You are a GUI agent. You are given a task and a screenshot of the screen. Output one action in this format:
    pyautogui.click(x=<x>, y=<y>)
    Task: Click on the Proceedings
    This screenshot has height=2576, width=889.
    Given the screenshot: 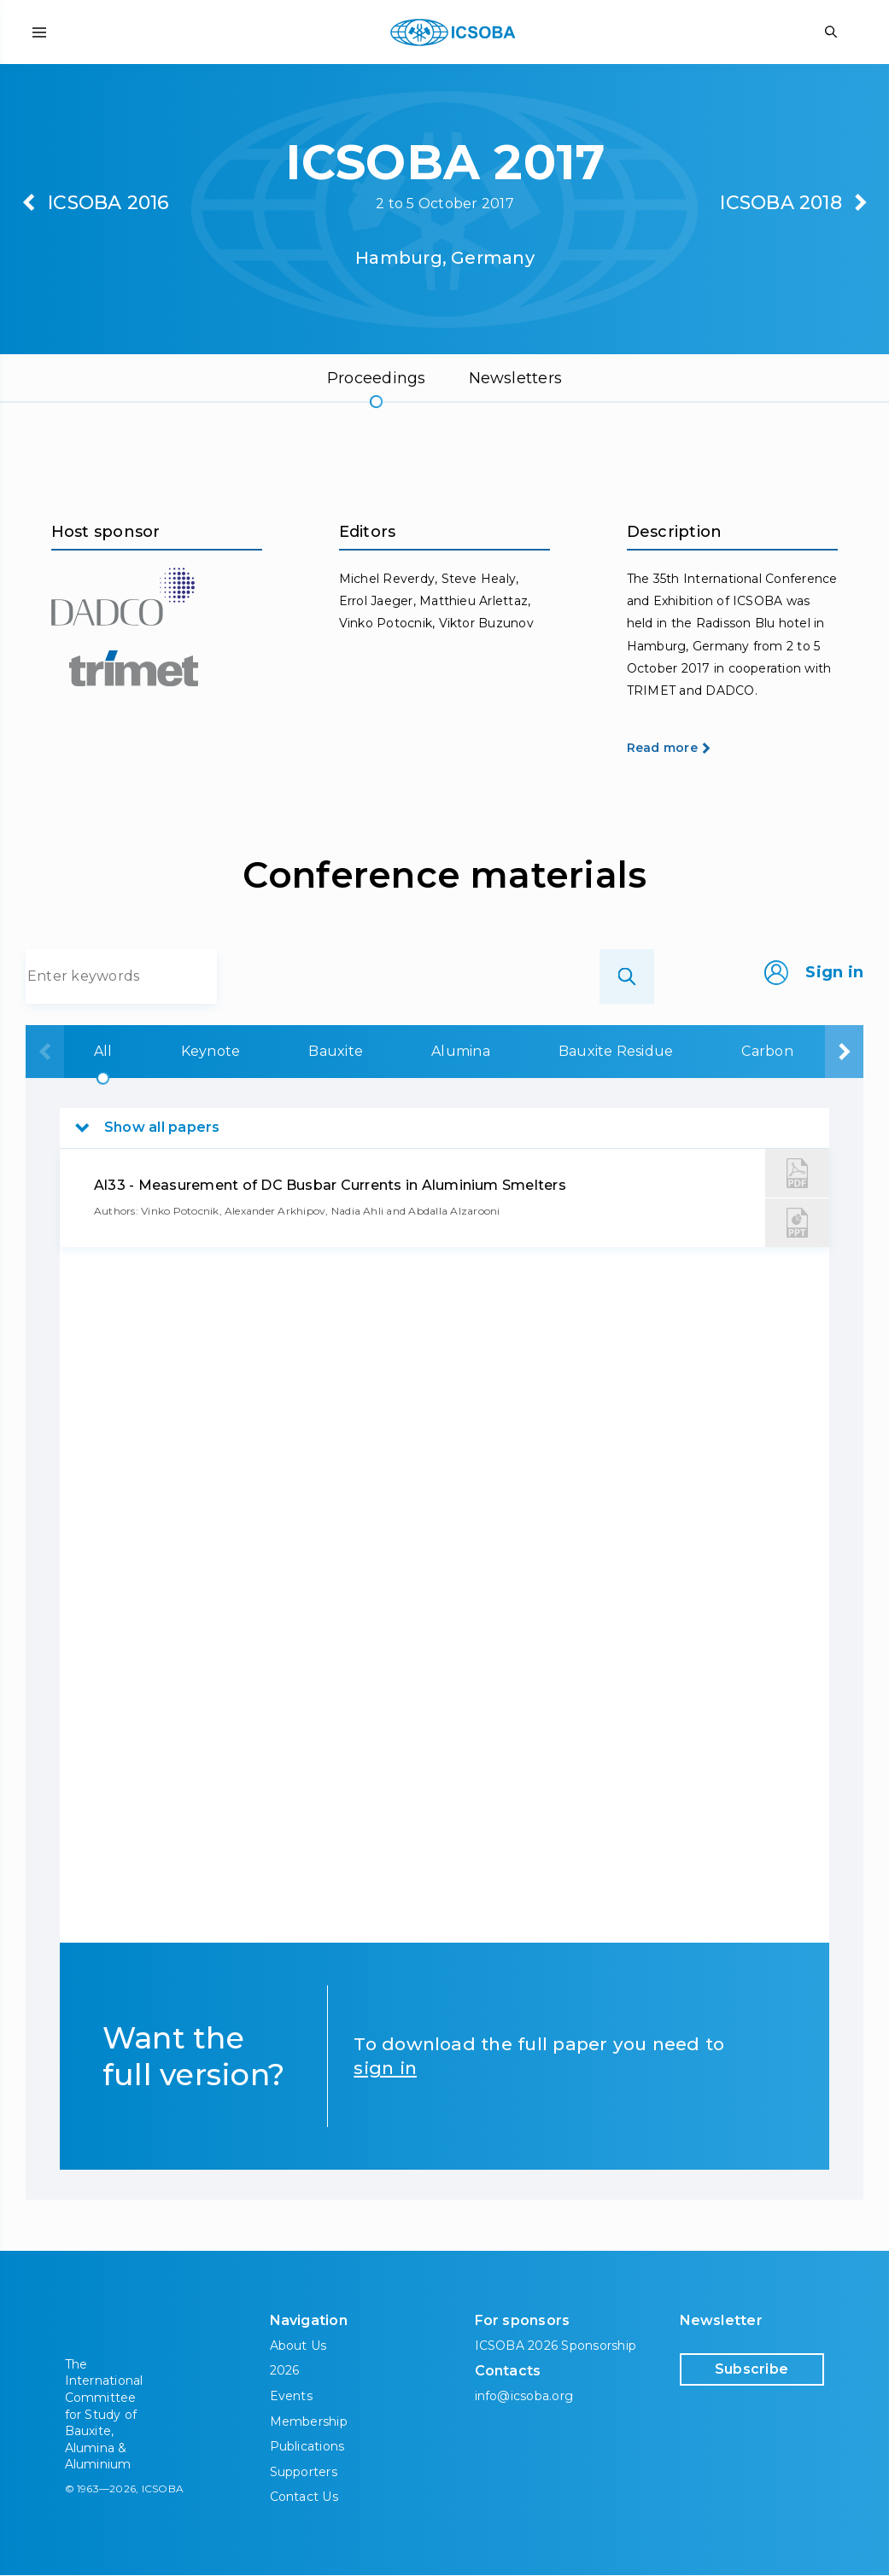 What is the action you would take?
    pyautogui.click(x=376, y=378)
    